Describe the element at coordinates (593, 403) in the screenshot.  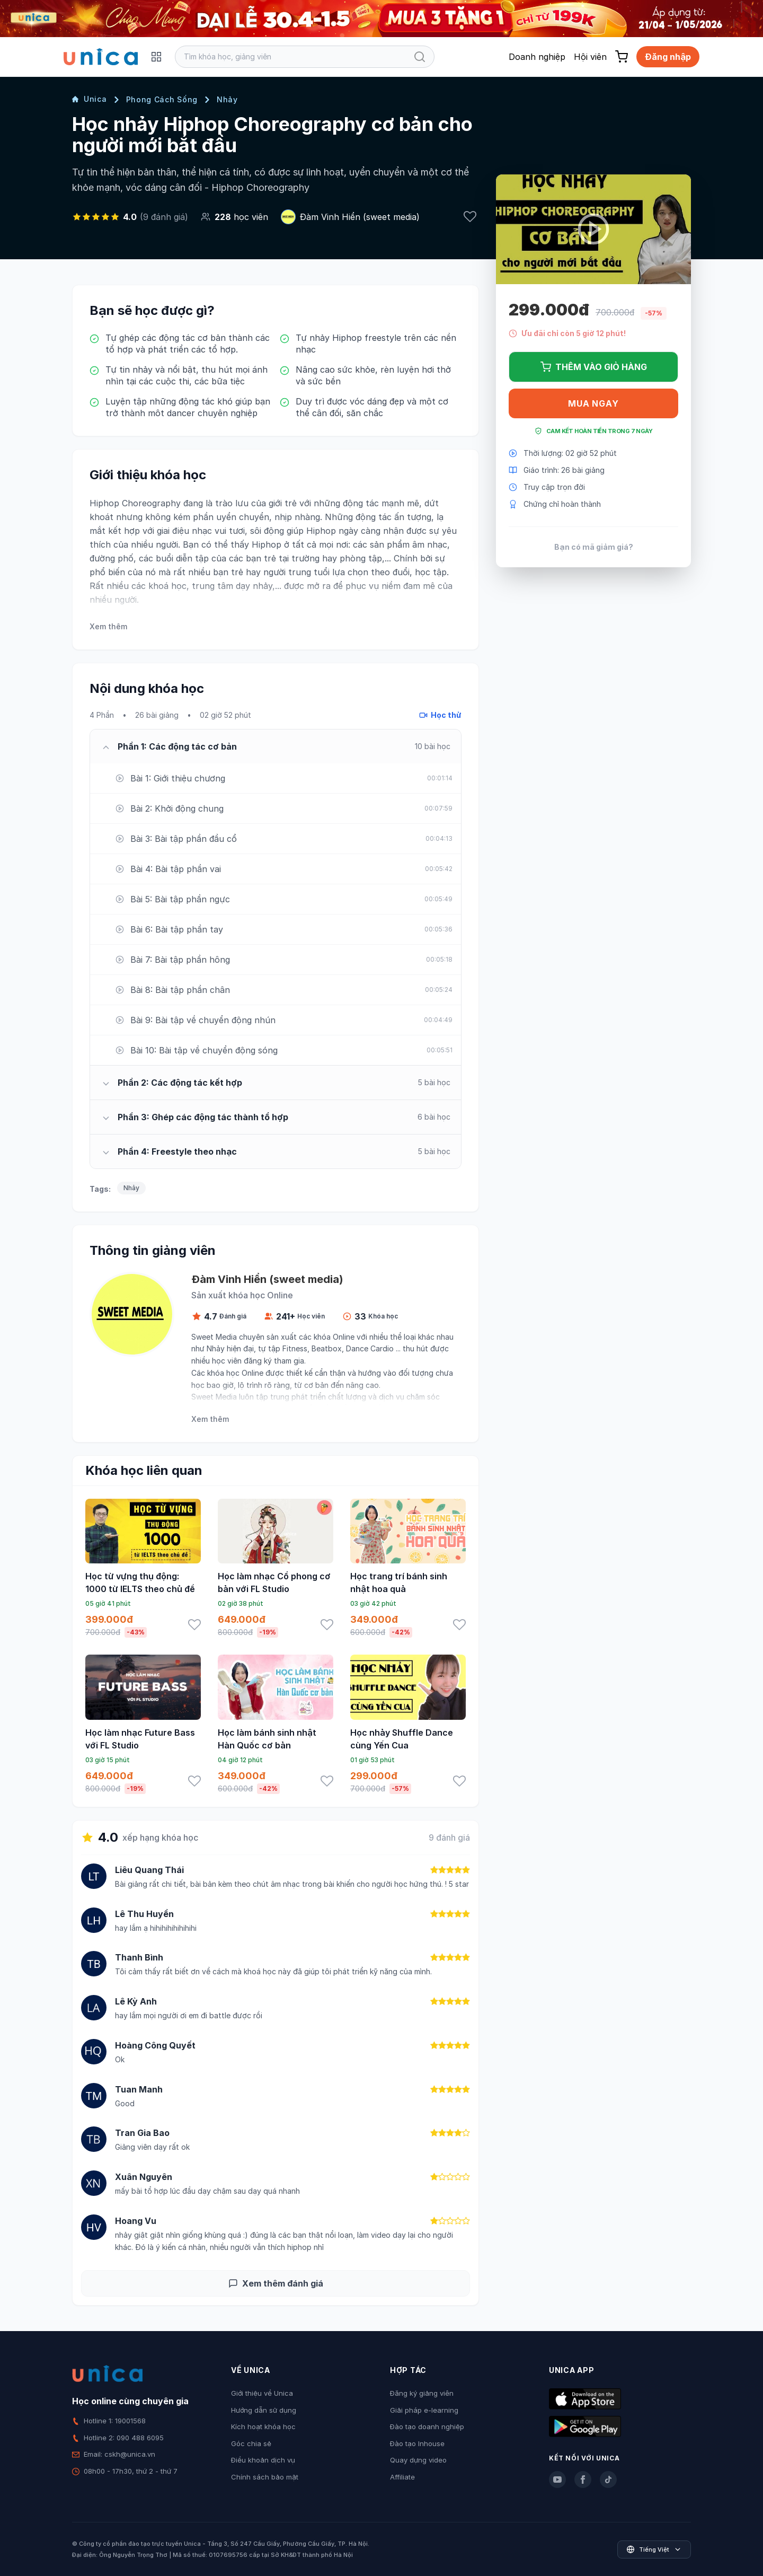
I see `Mua ngay` at that location.